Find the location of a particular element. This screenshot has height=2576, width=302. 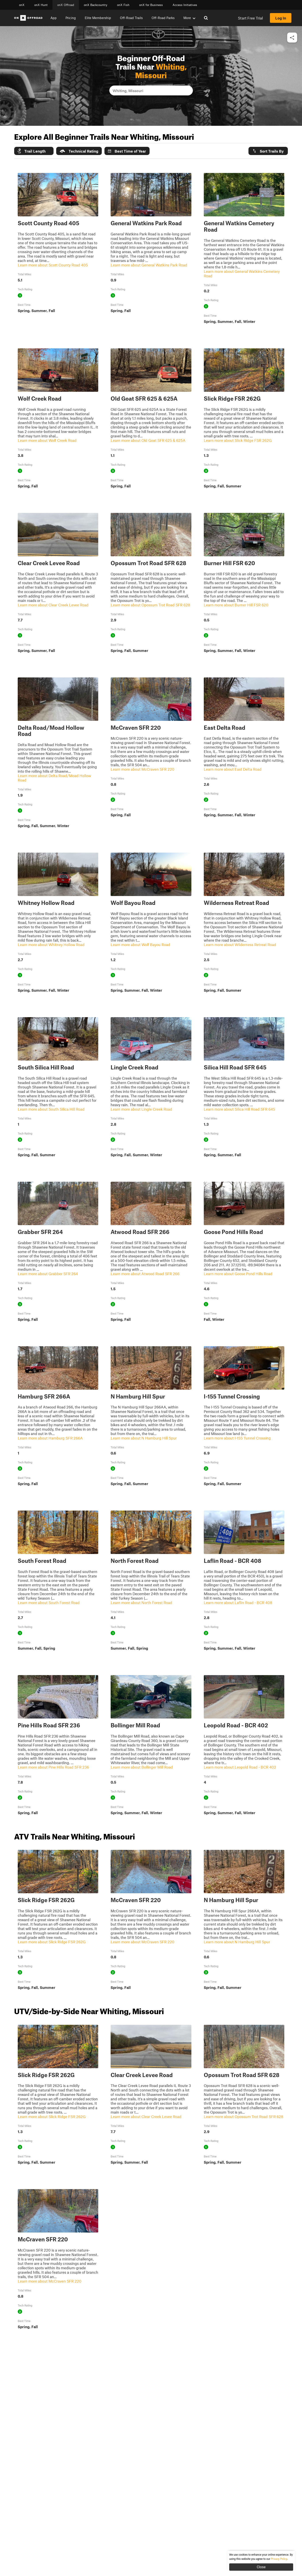

Learn more about Lingle Creek Road is located at coordinates (141, 1109).